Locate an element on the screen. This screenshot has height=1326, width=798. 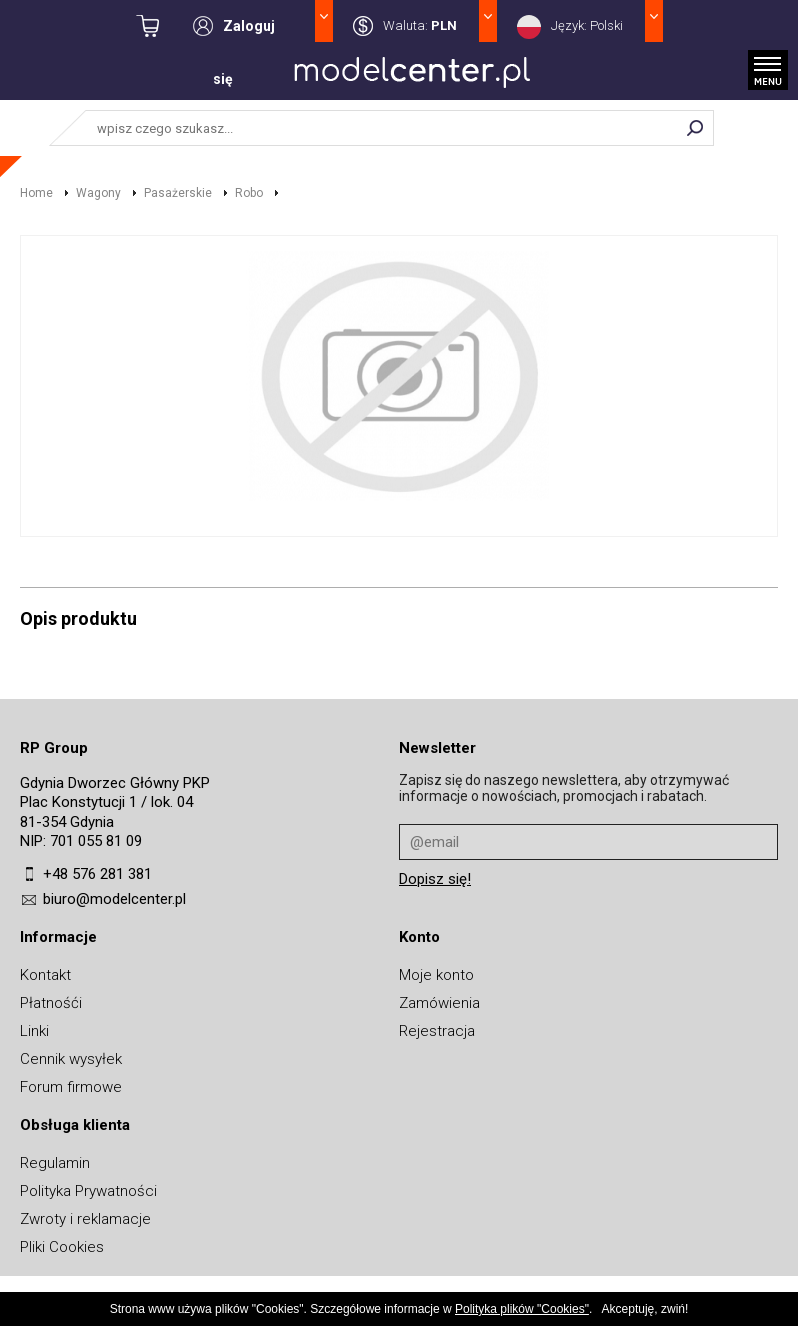
+48 576 281 381 is located at coordinates (97, 874).